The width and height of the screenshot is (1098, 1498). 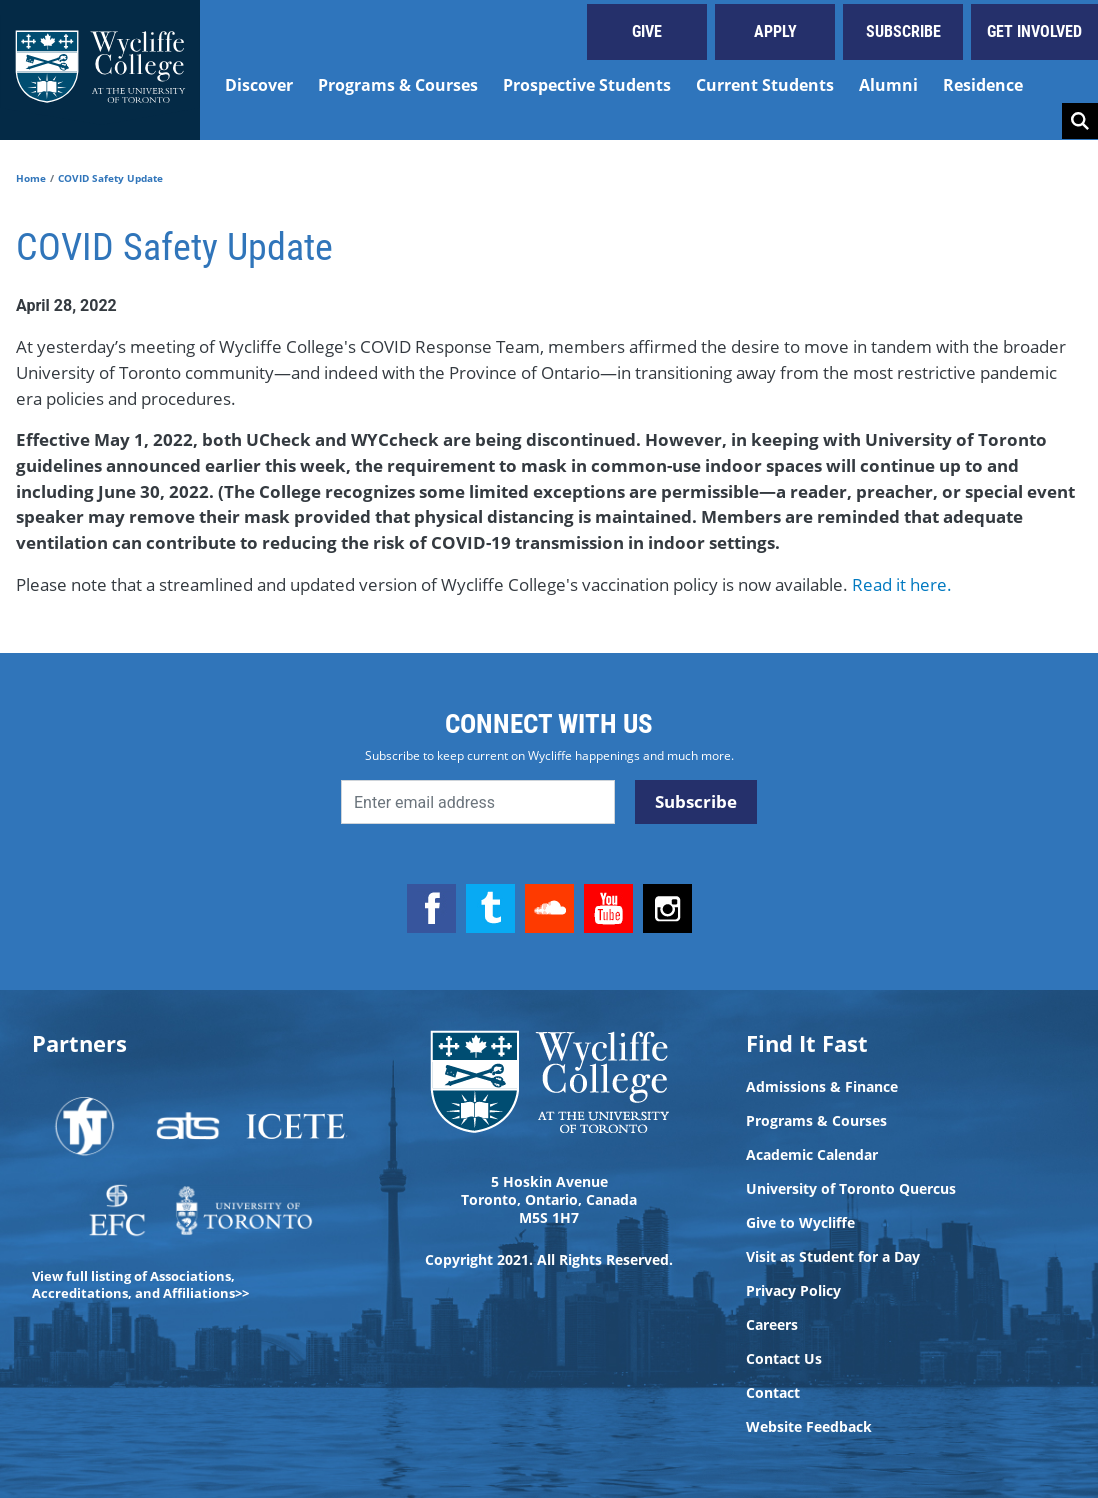 What do you see at coordinates (902, 584) in the screenshot?
I see `Read it here.` at bounding box center [902, 584].